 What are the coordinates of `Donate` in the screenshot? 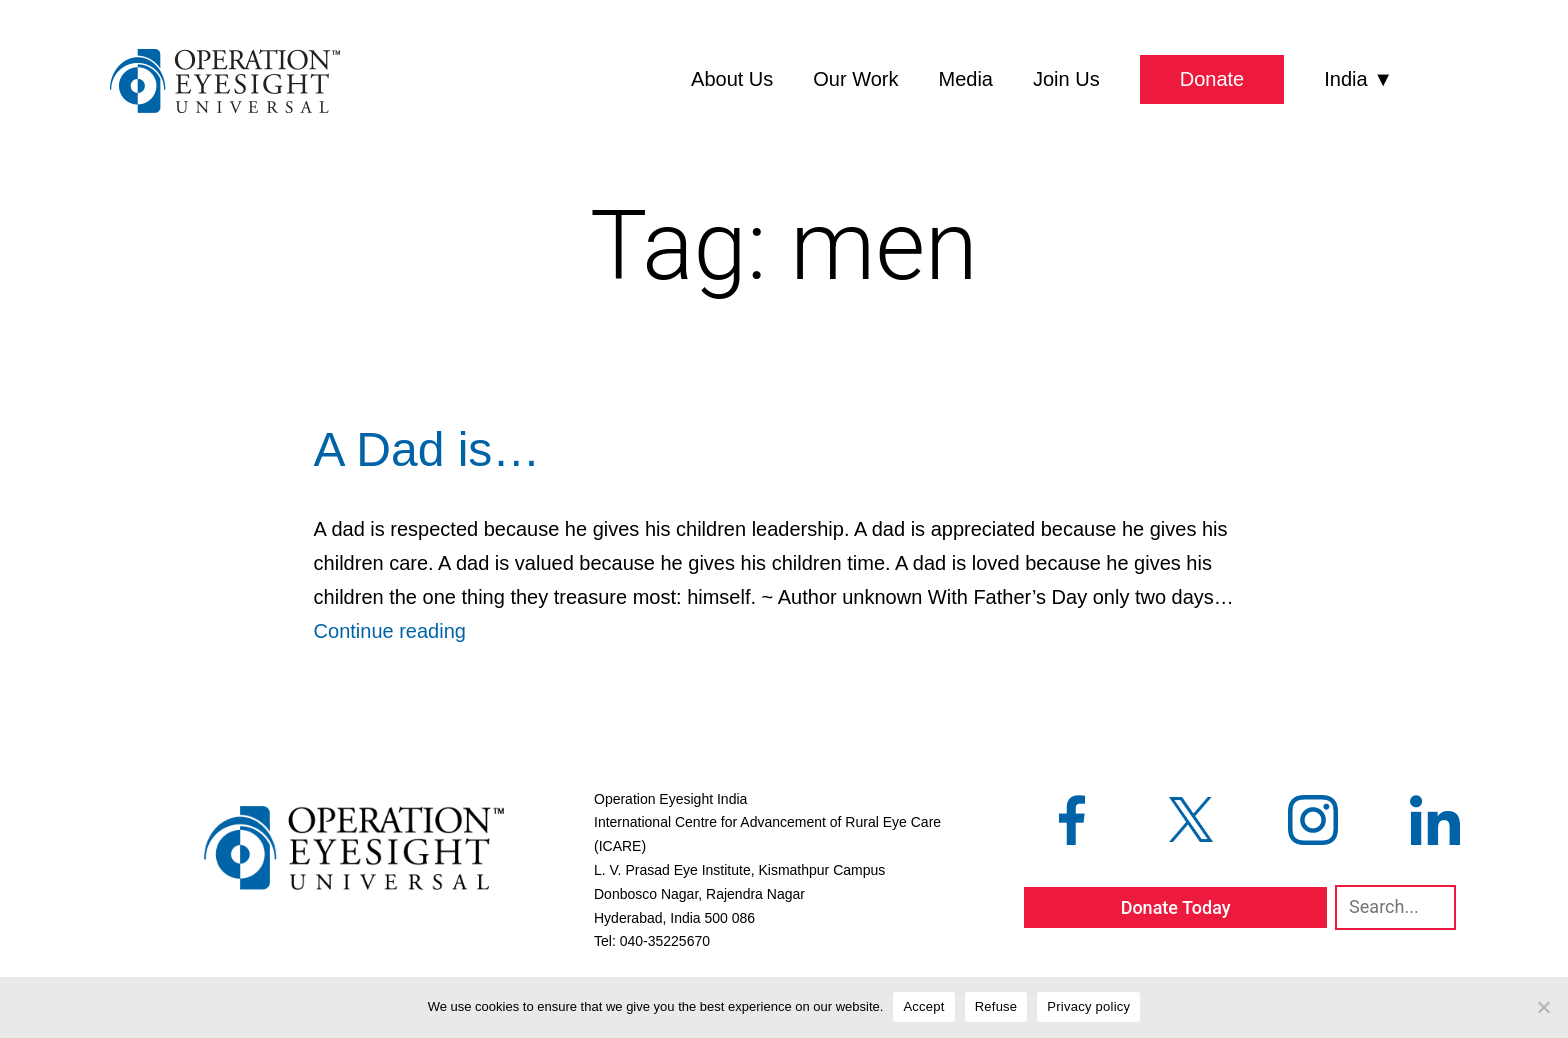 It's located at (1212, 79).